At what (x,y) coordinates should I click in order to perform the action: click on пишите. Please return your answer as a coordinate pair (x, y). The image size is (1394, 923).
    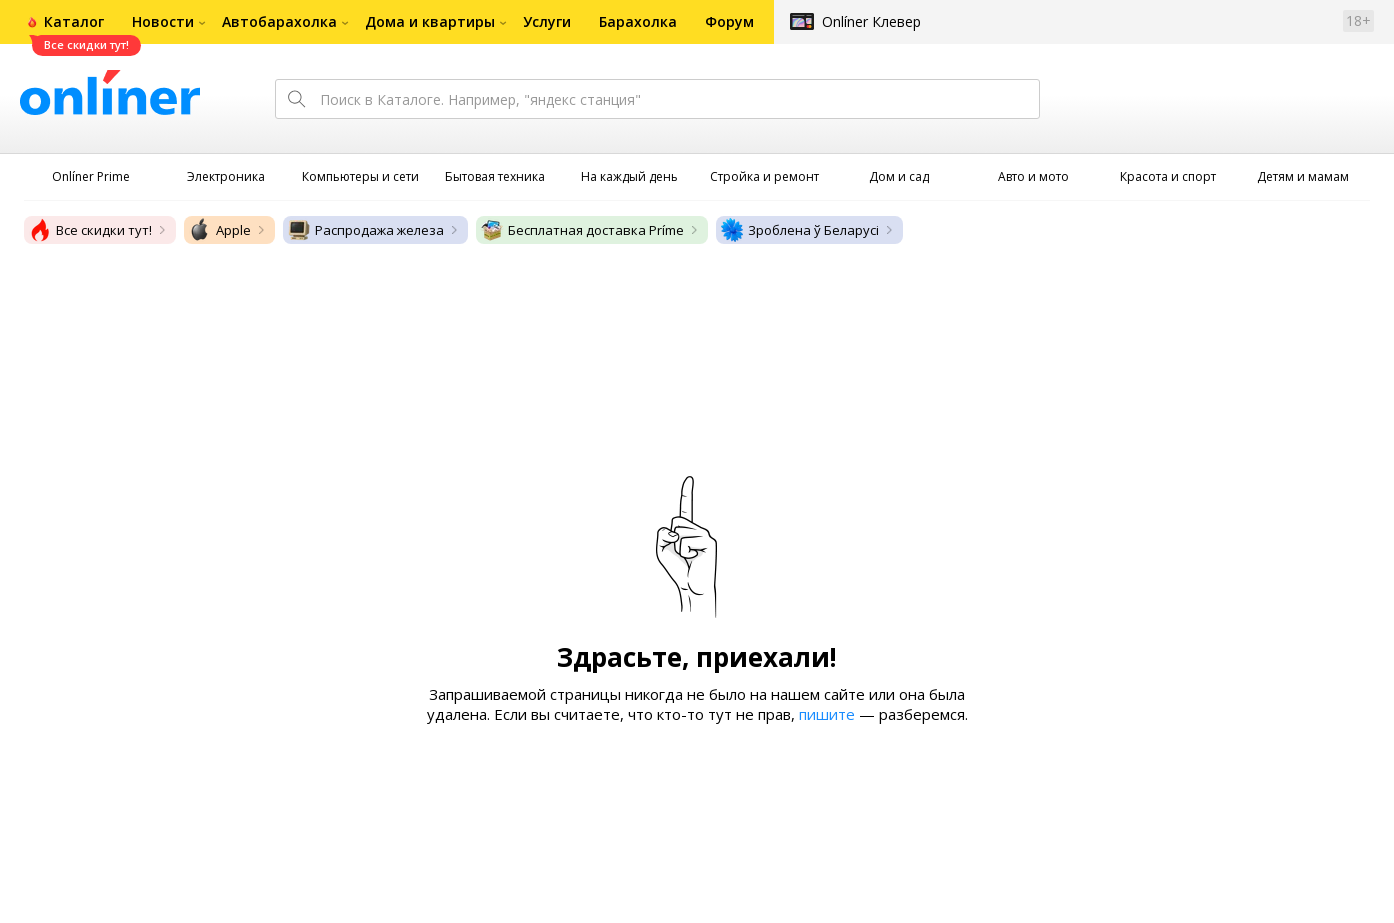
    Looking at the image, I should click on (827, 714).